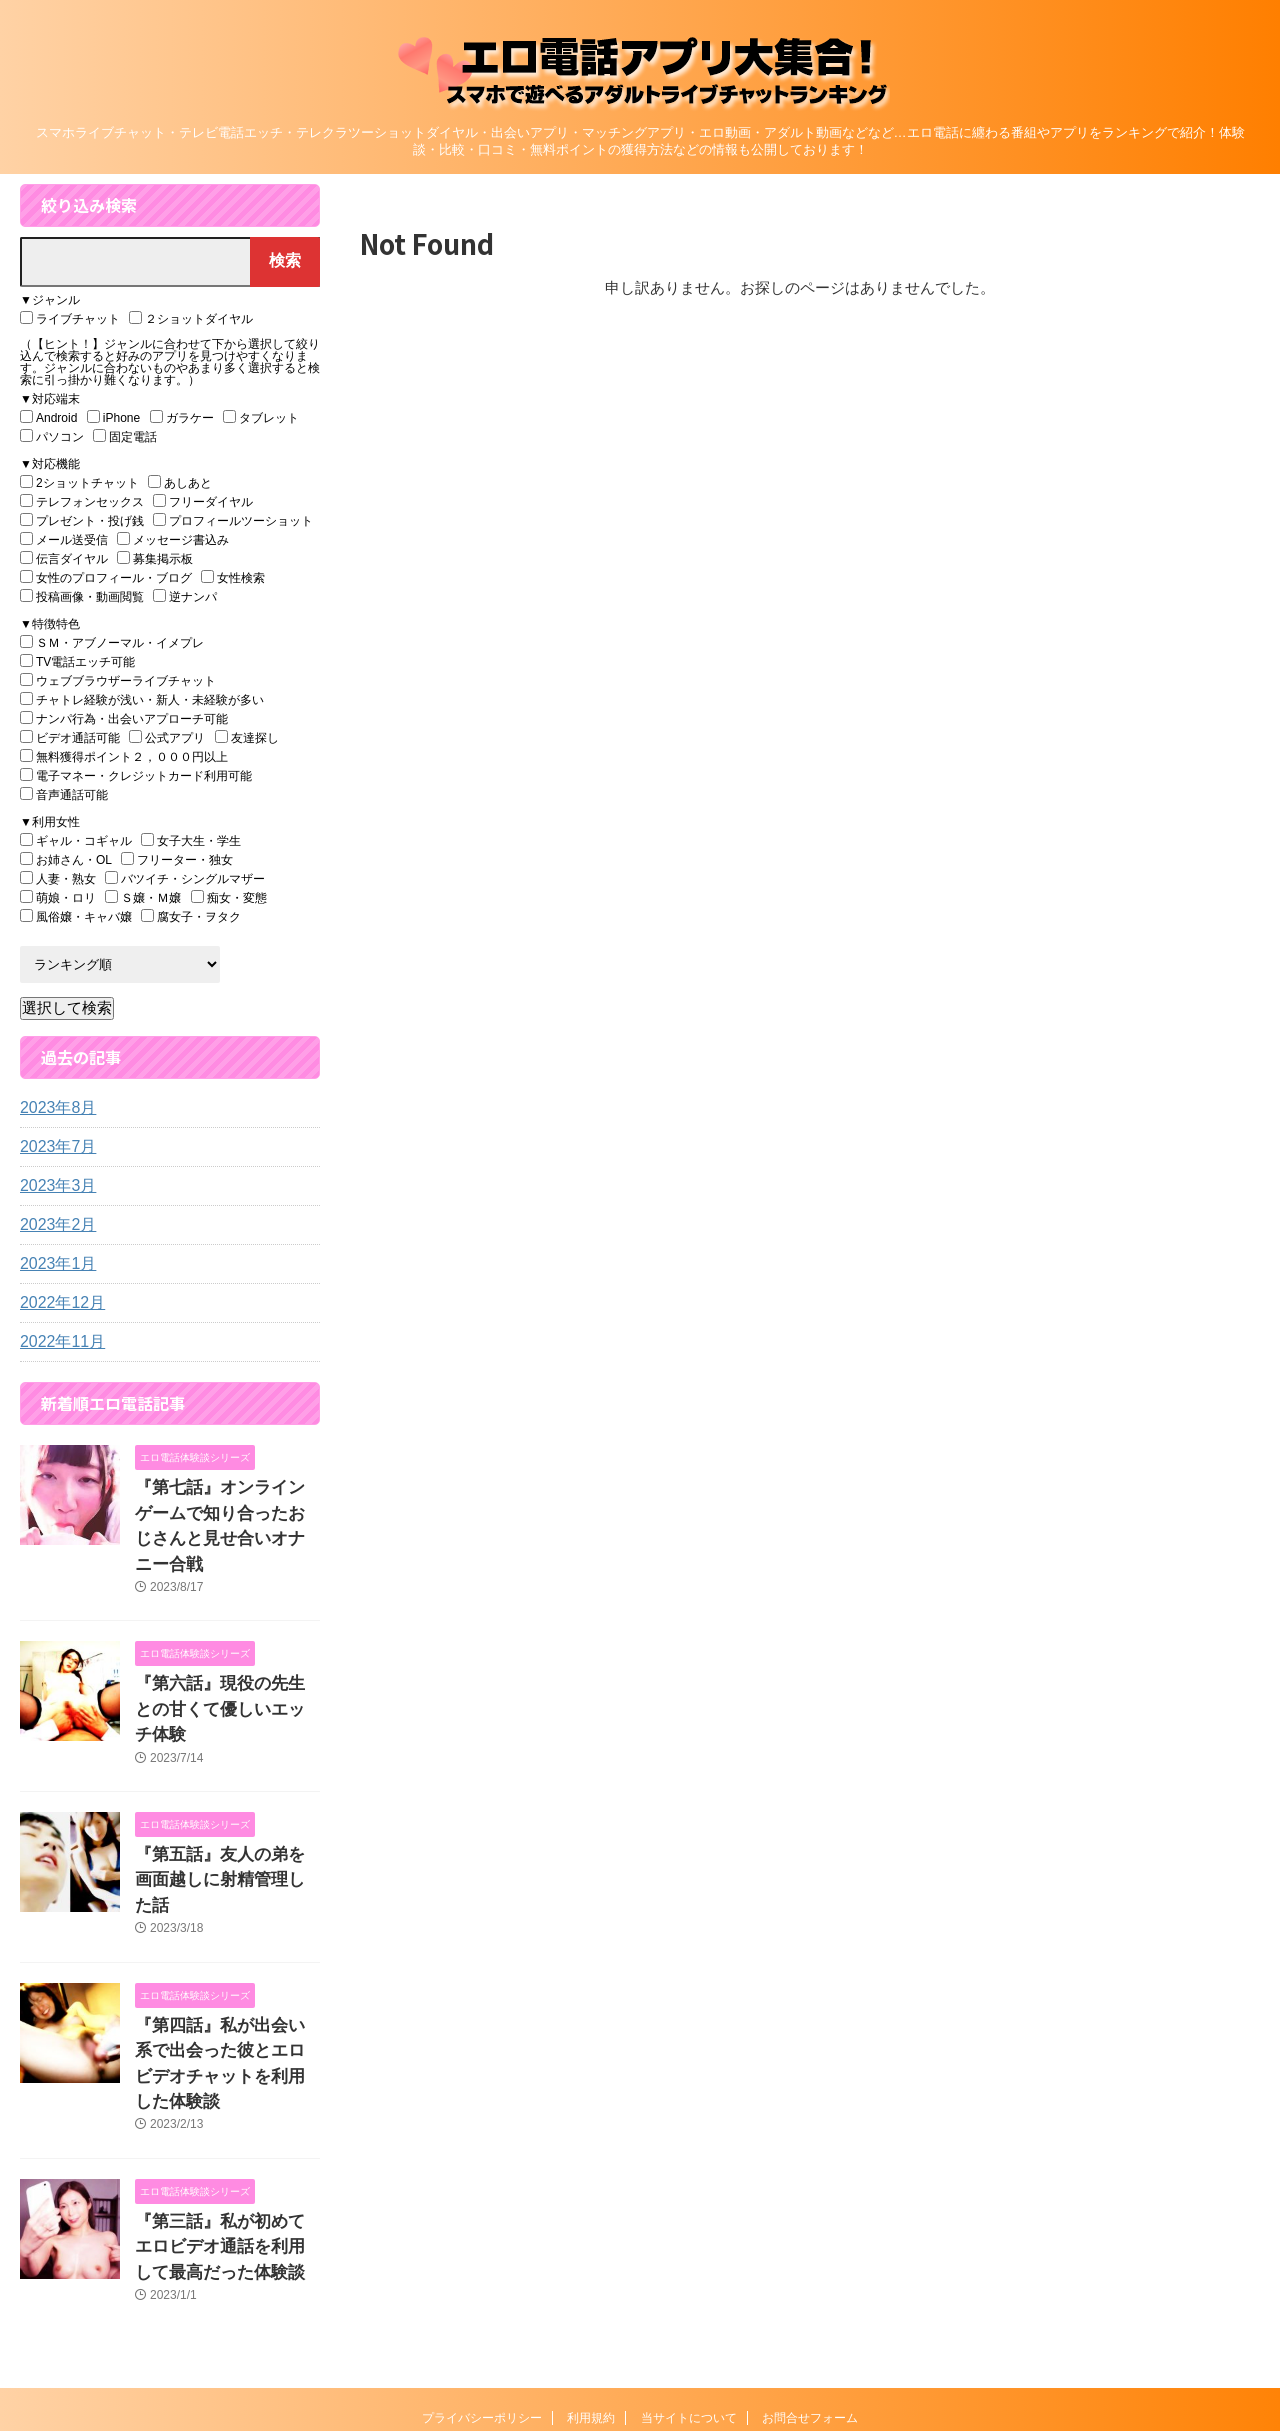  What do you see at coordinates (112, 642) in the screenshot?
I see `ＳＭ・アブノーマル・イメプレ` at bounding box center [112, 642].